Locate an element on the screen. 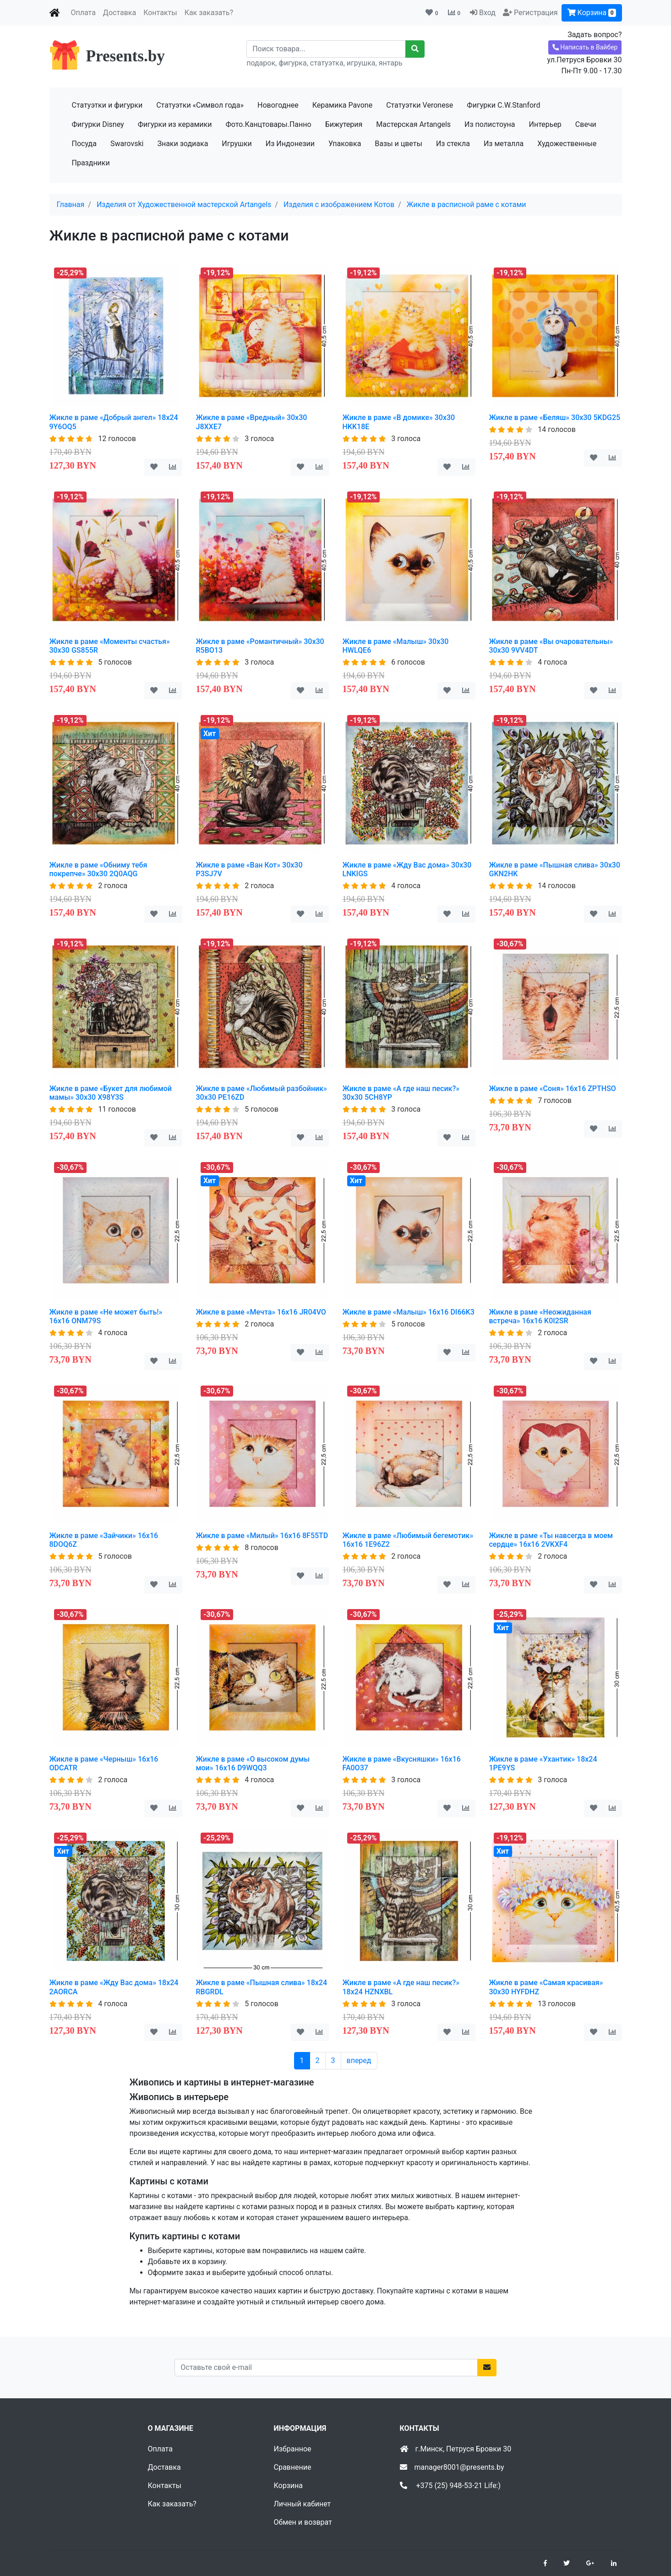 This screenshot has height=2576, width=671. Посуда is located at coordinates (84, 143).